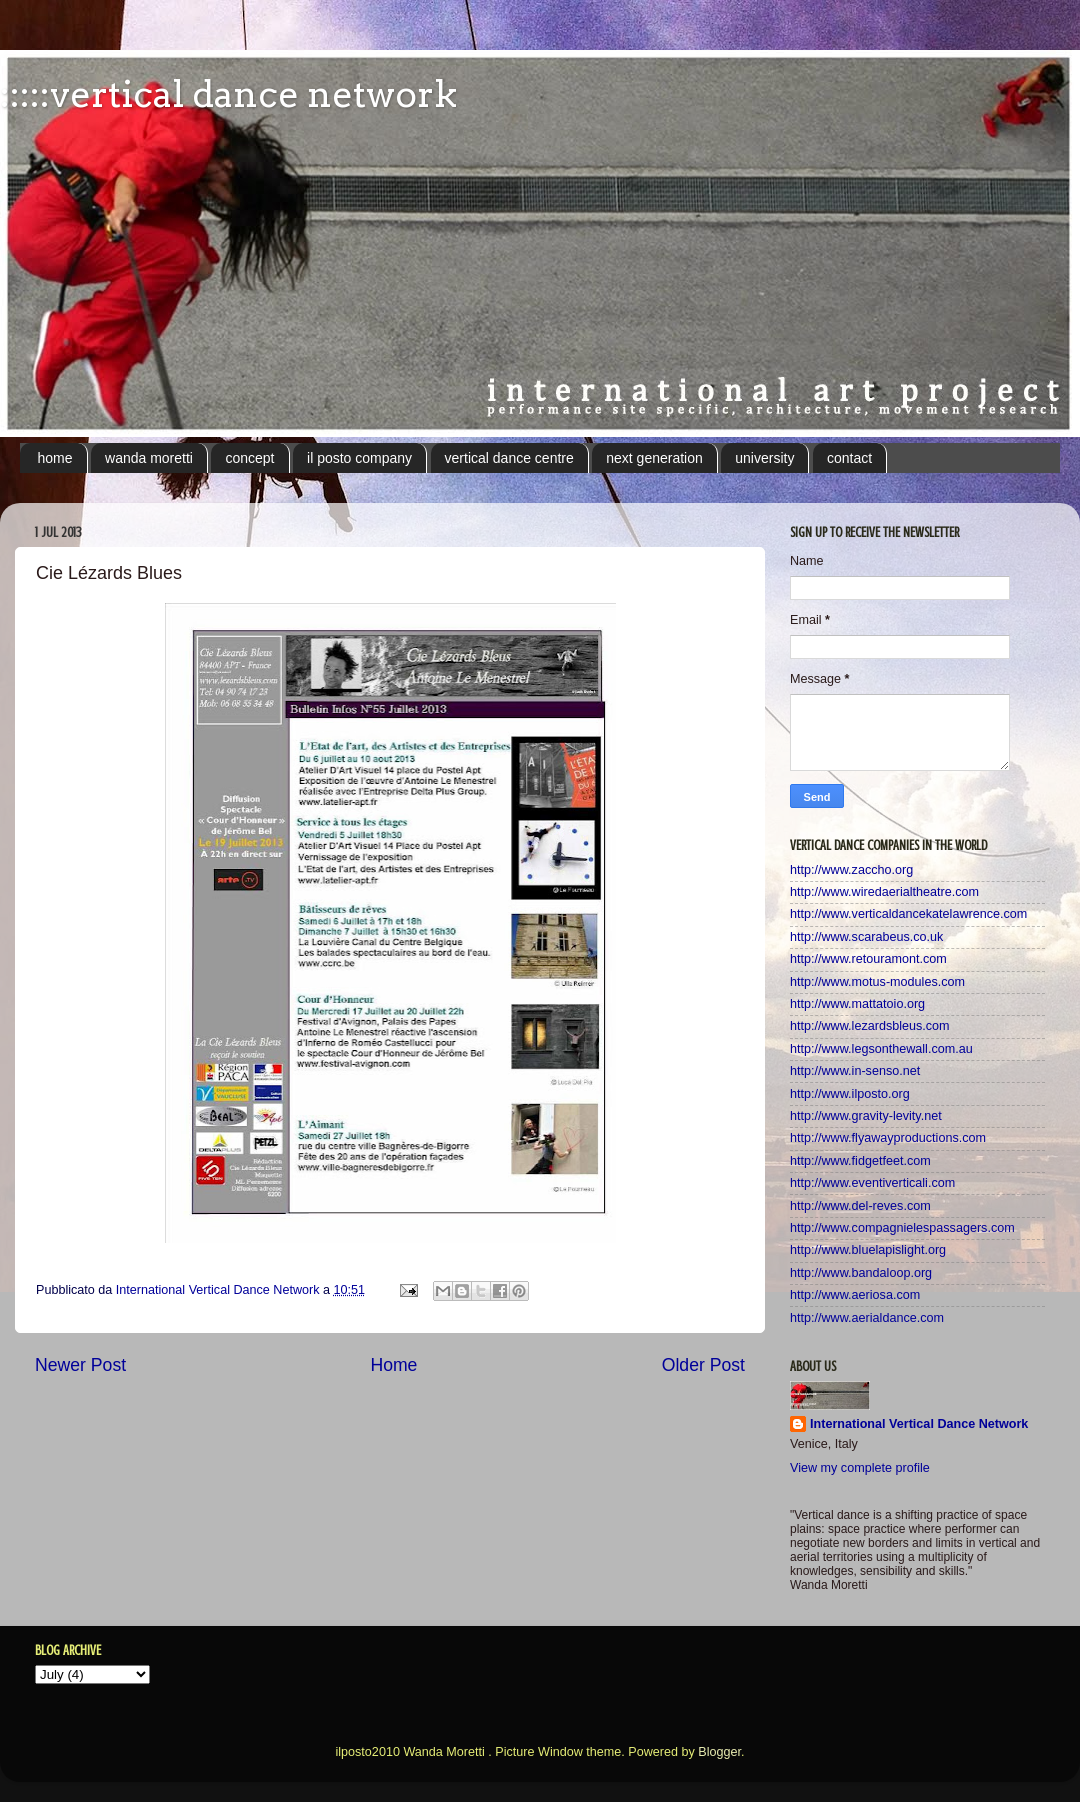 This screenshot has height=1802, width=1080. I want to click on next generation, so click(654, 458).